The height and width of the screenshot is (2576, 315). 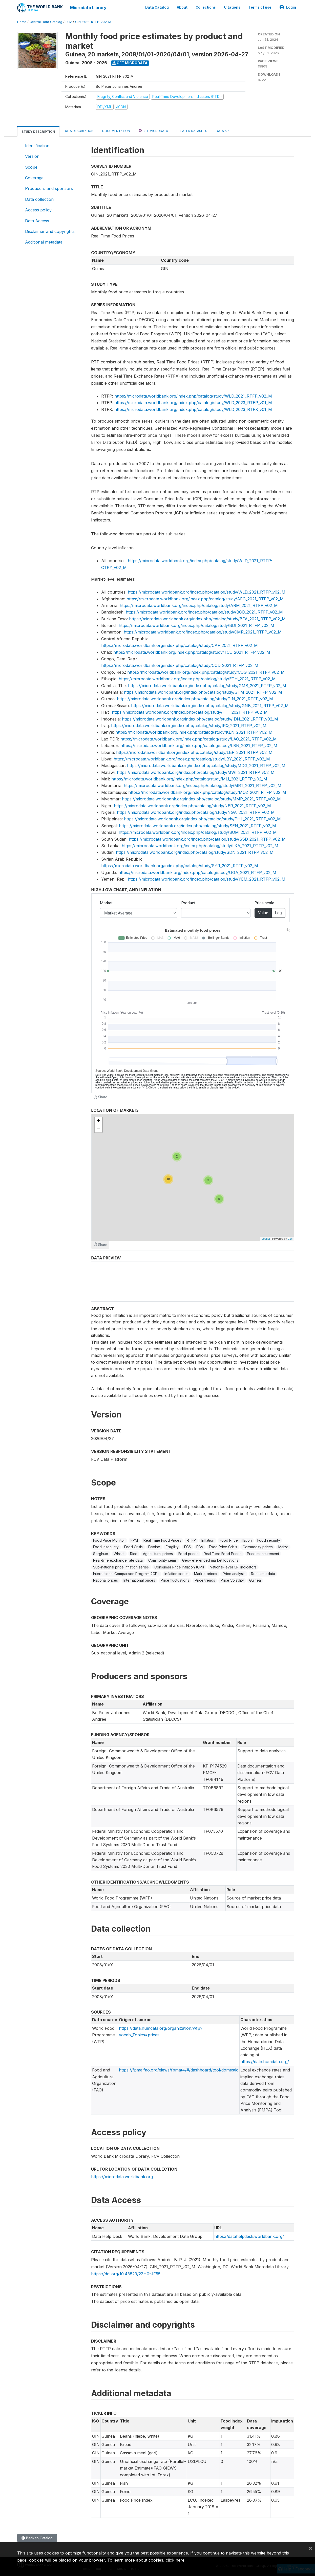 I want to click on https://microdata.worldbank.org/index.php/catalog/study/LBR_2021_RTFP_v02_M, so click(x=194, y=751).